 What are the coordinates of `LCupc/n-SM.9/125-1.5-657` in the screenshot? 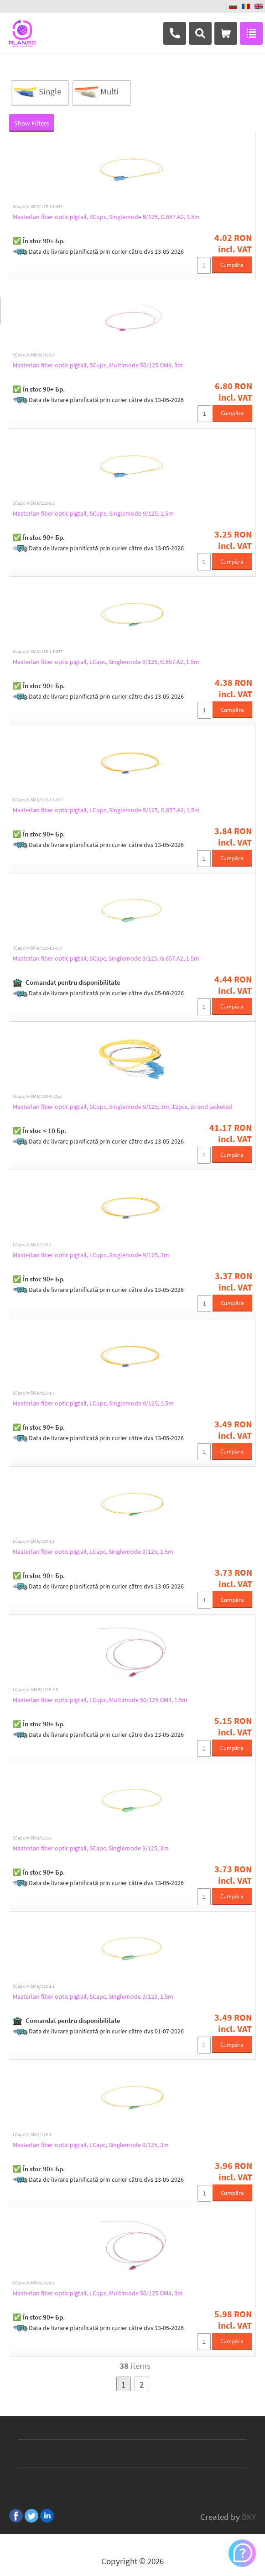 It's located at (38, 800).